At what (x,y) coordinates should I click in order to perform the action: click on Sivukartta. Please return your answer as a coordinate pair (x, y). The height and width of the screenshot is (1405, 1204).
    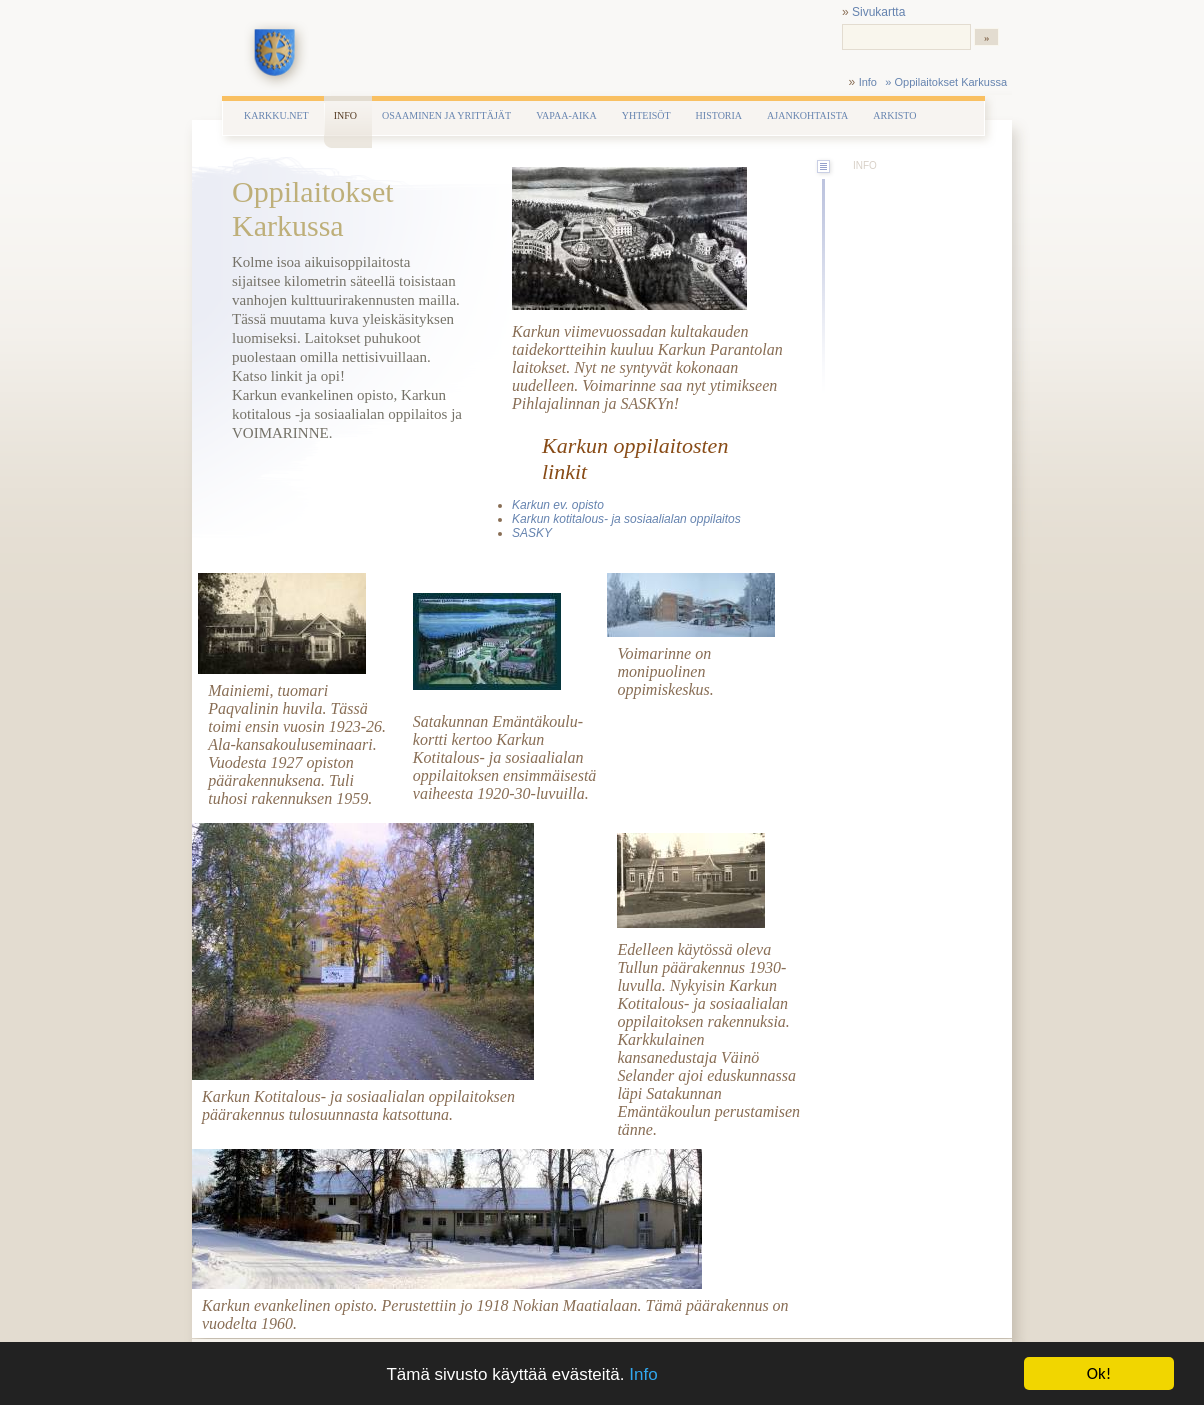
    Looking at the image, I should click on (878, 12).